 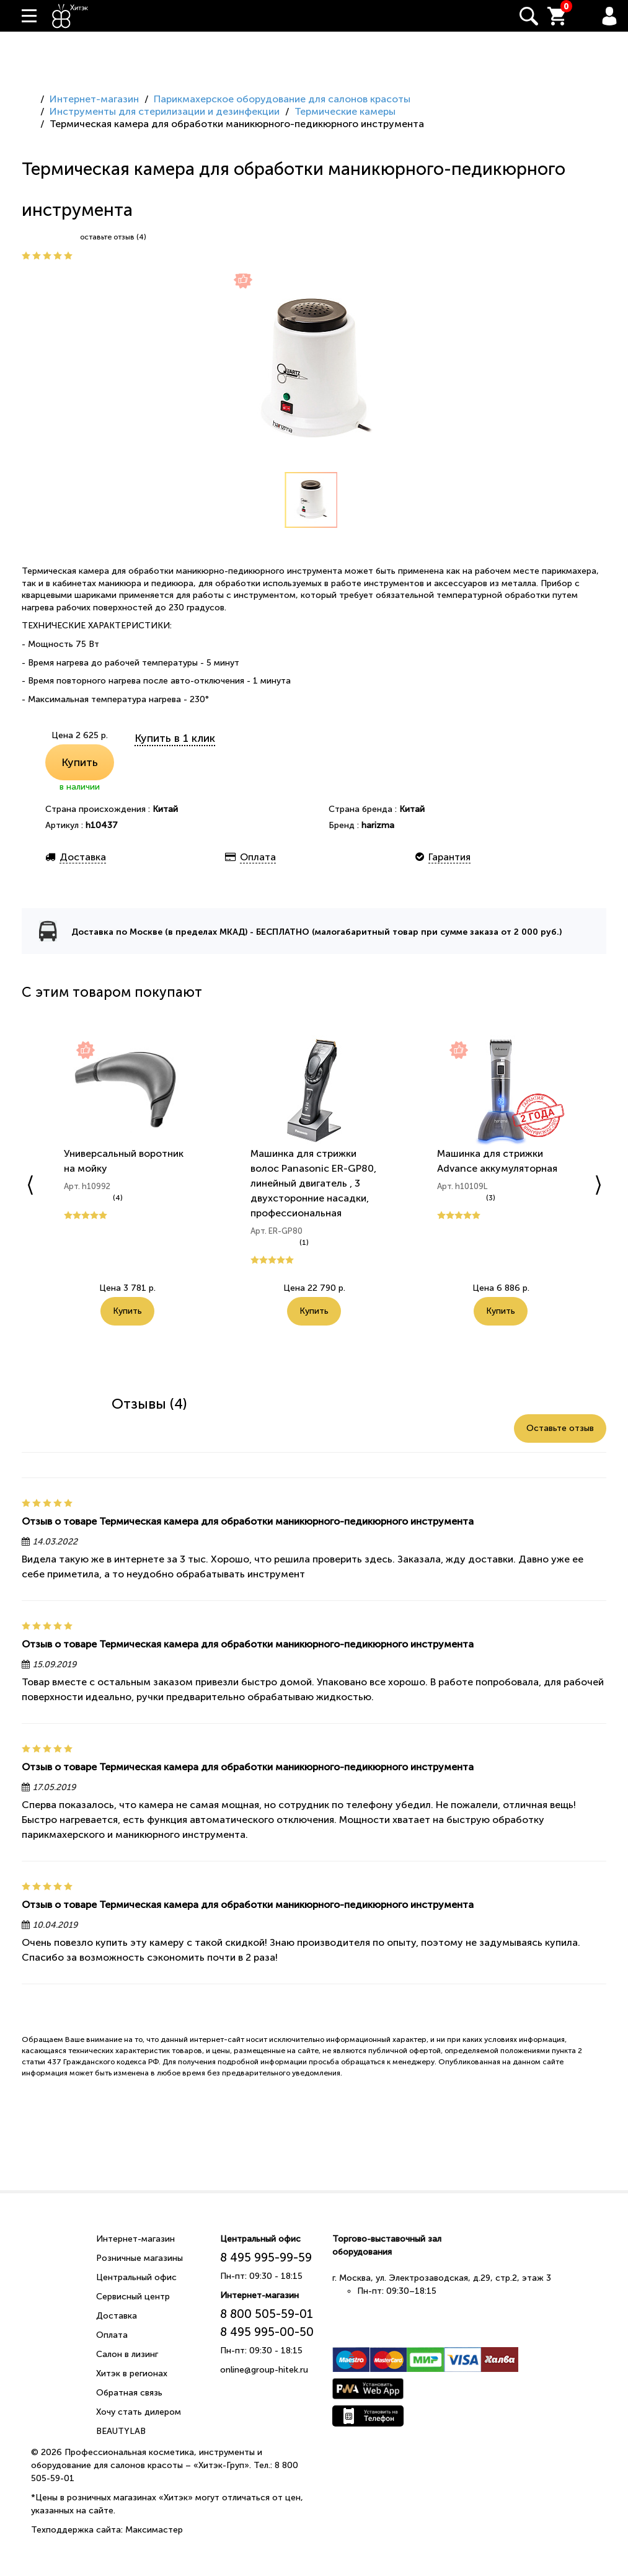 What do you see at coordinates (129, 2392) in the screenshot?
I see `Обратная связь` at bounding box center [129, 2392].